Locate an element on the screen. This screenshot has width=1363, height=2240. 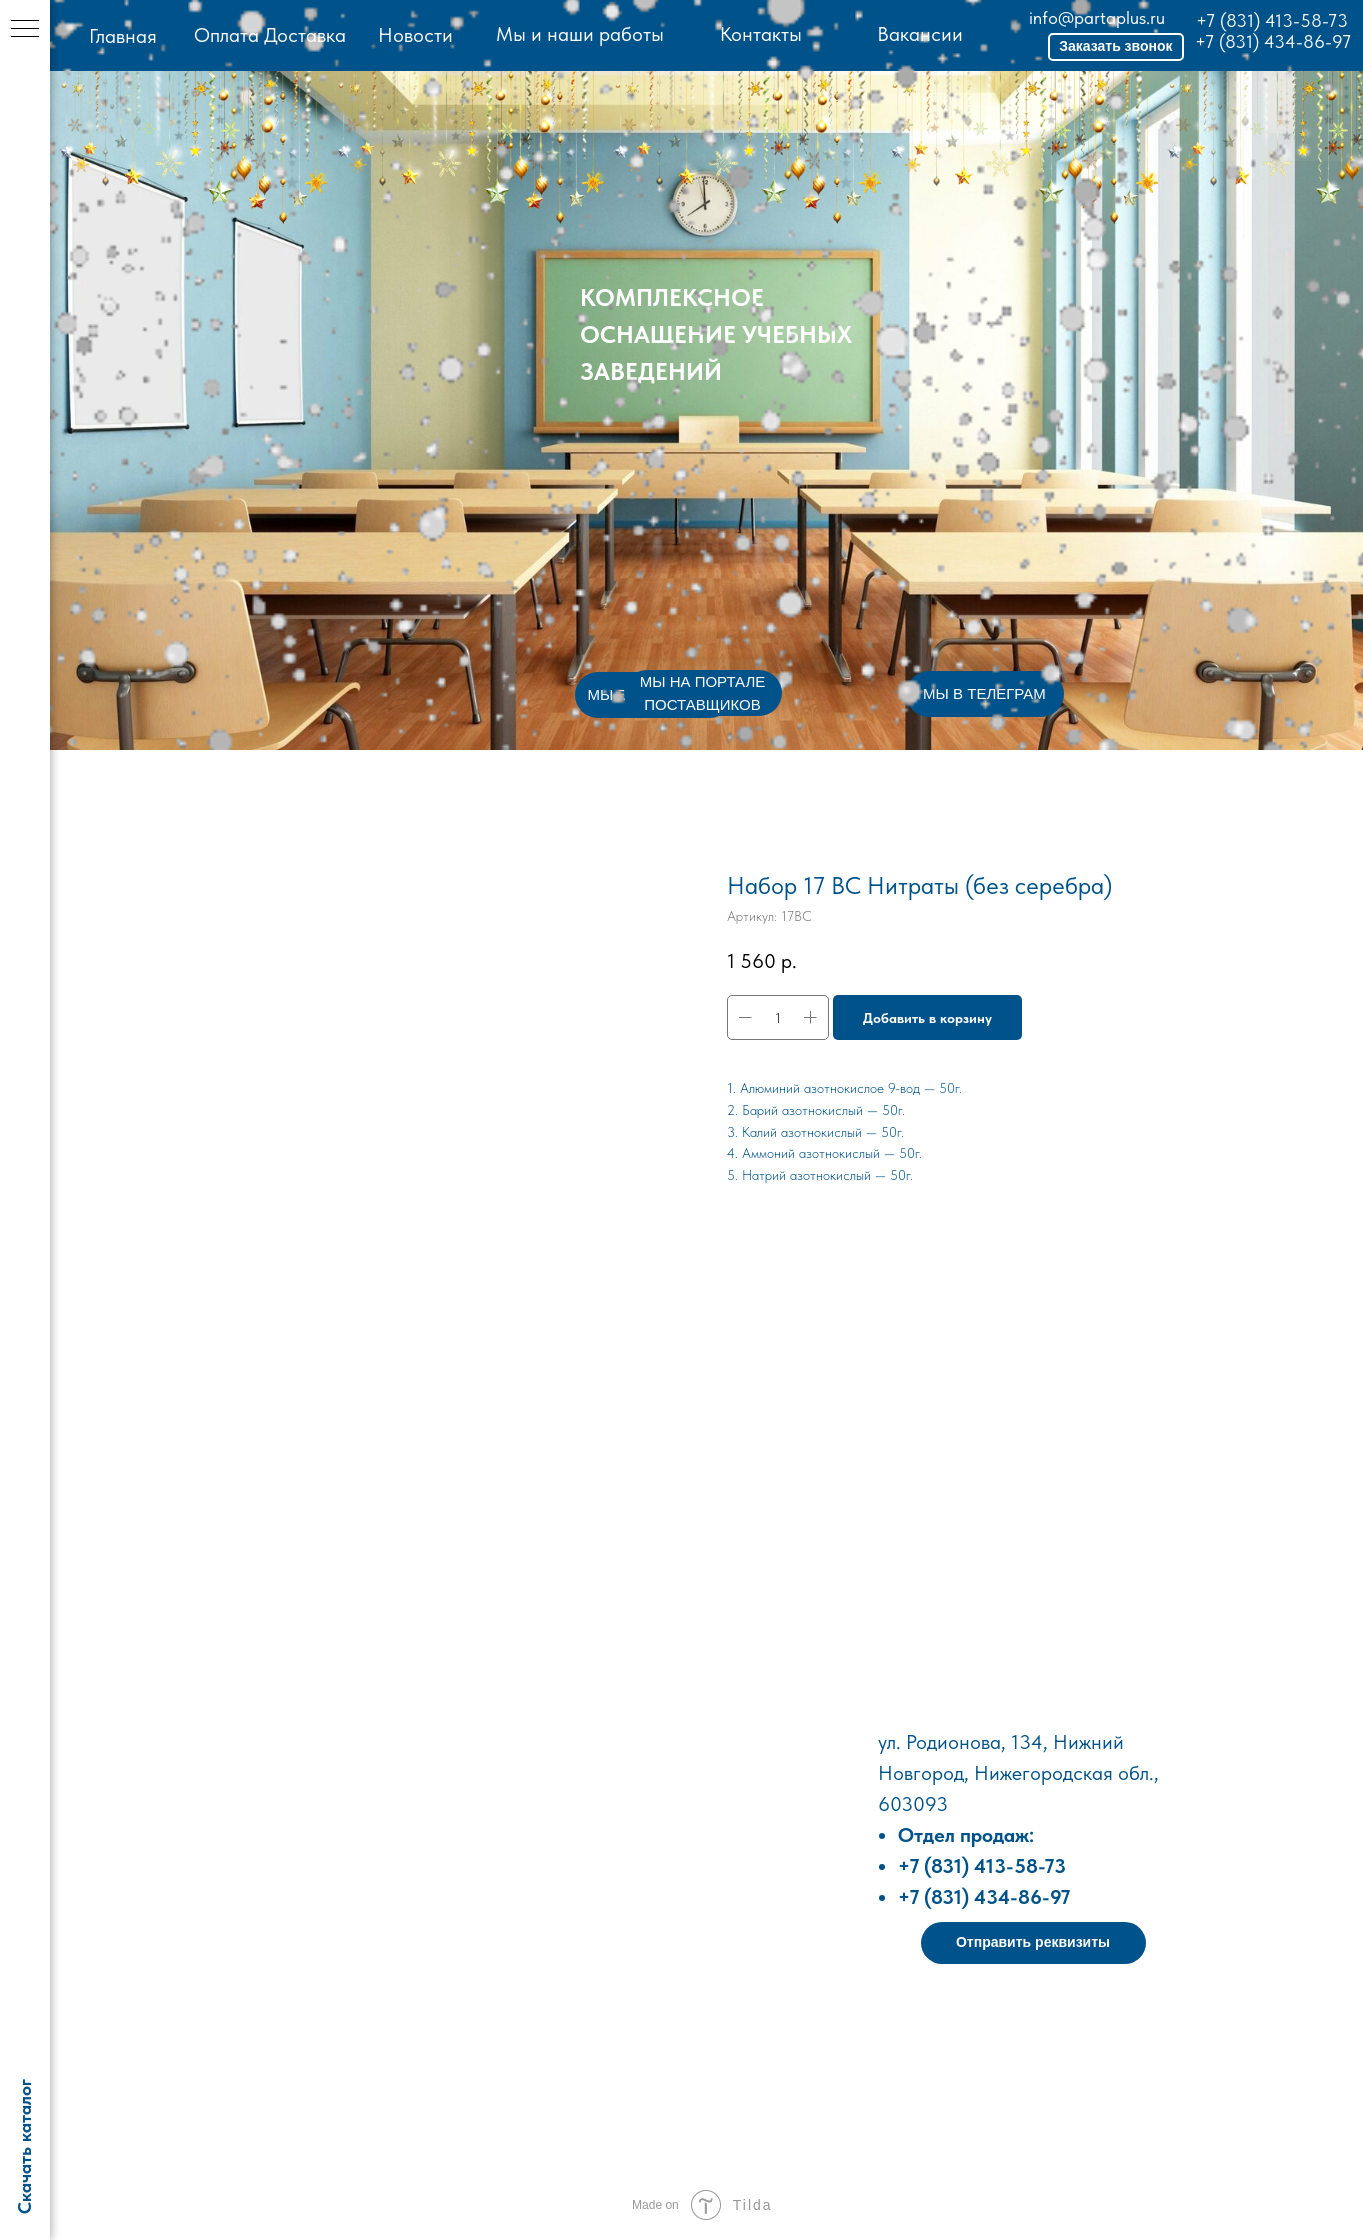
[Навигационное меню] is located at coordinates (25, 30).